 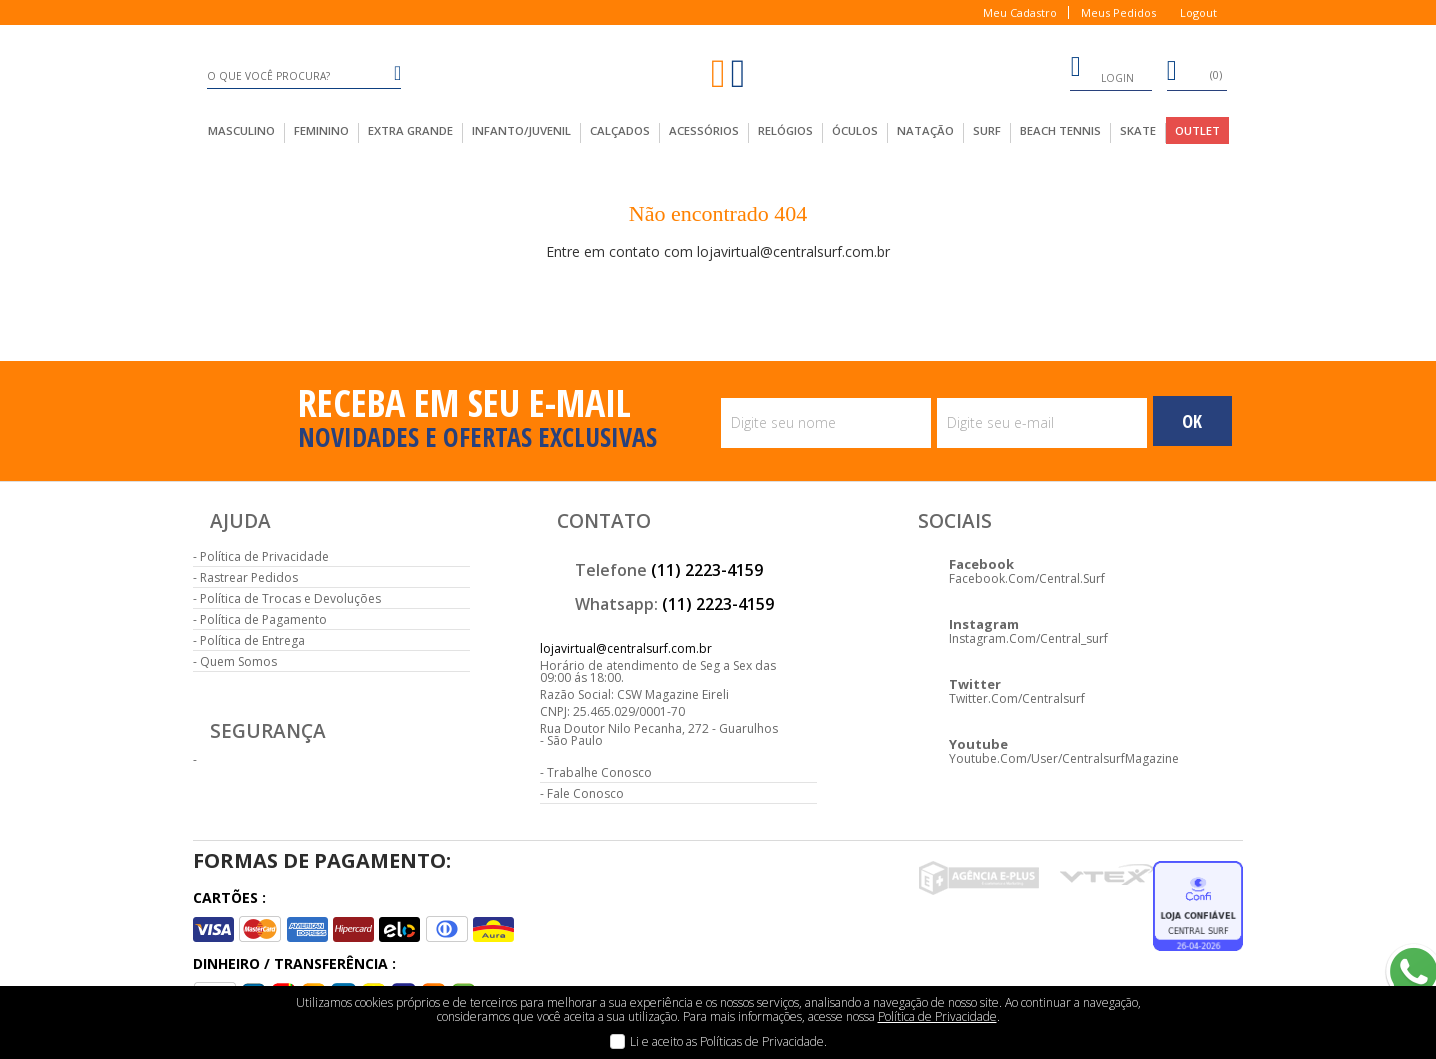 What do you see at coordinates (925, 130) in the screenshot?
I see `Natação` at bounding box center [925, 130].